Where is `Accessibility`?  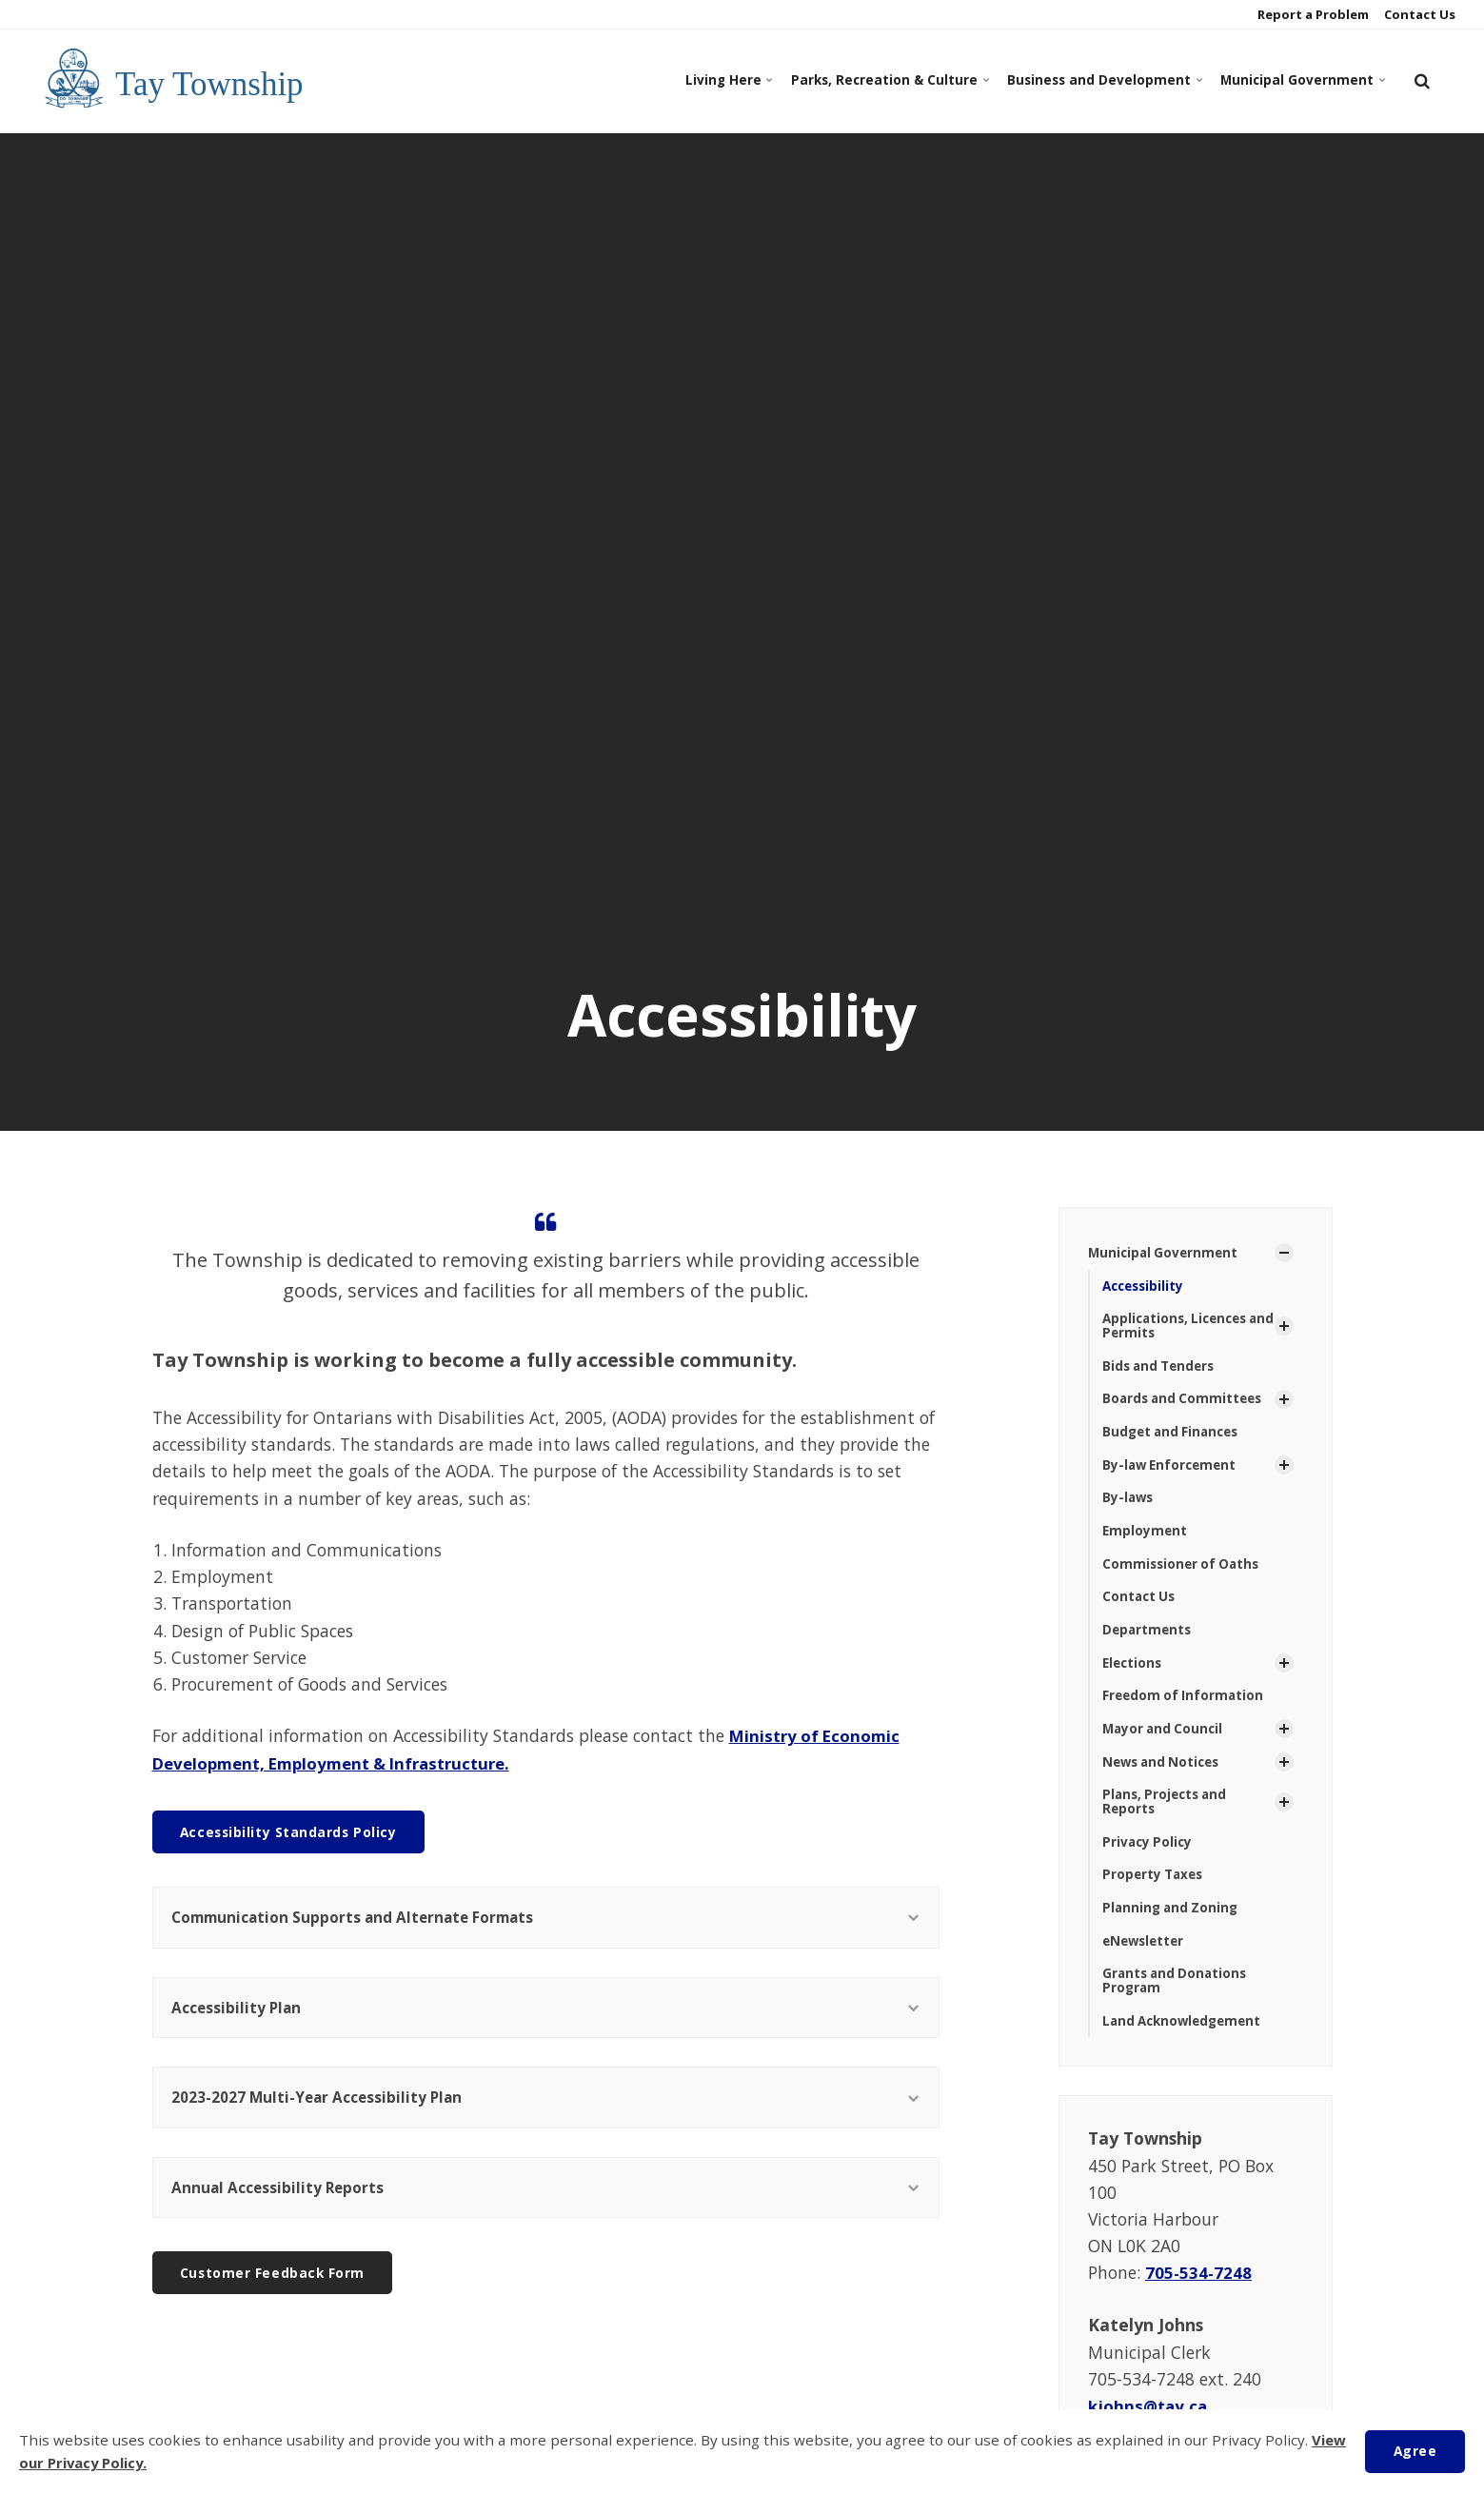 Accessibility is located at coordinates (1145, 1286).